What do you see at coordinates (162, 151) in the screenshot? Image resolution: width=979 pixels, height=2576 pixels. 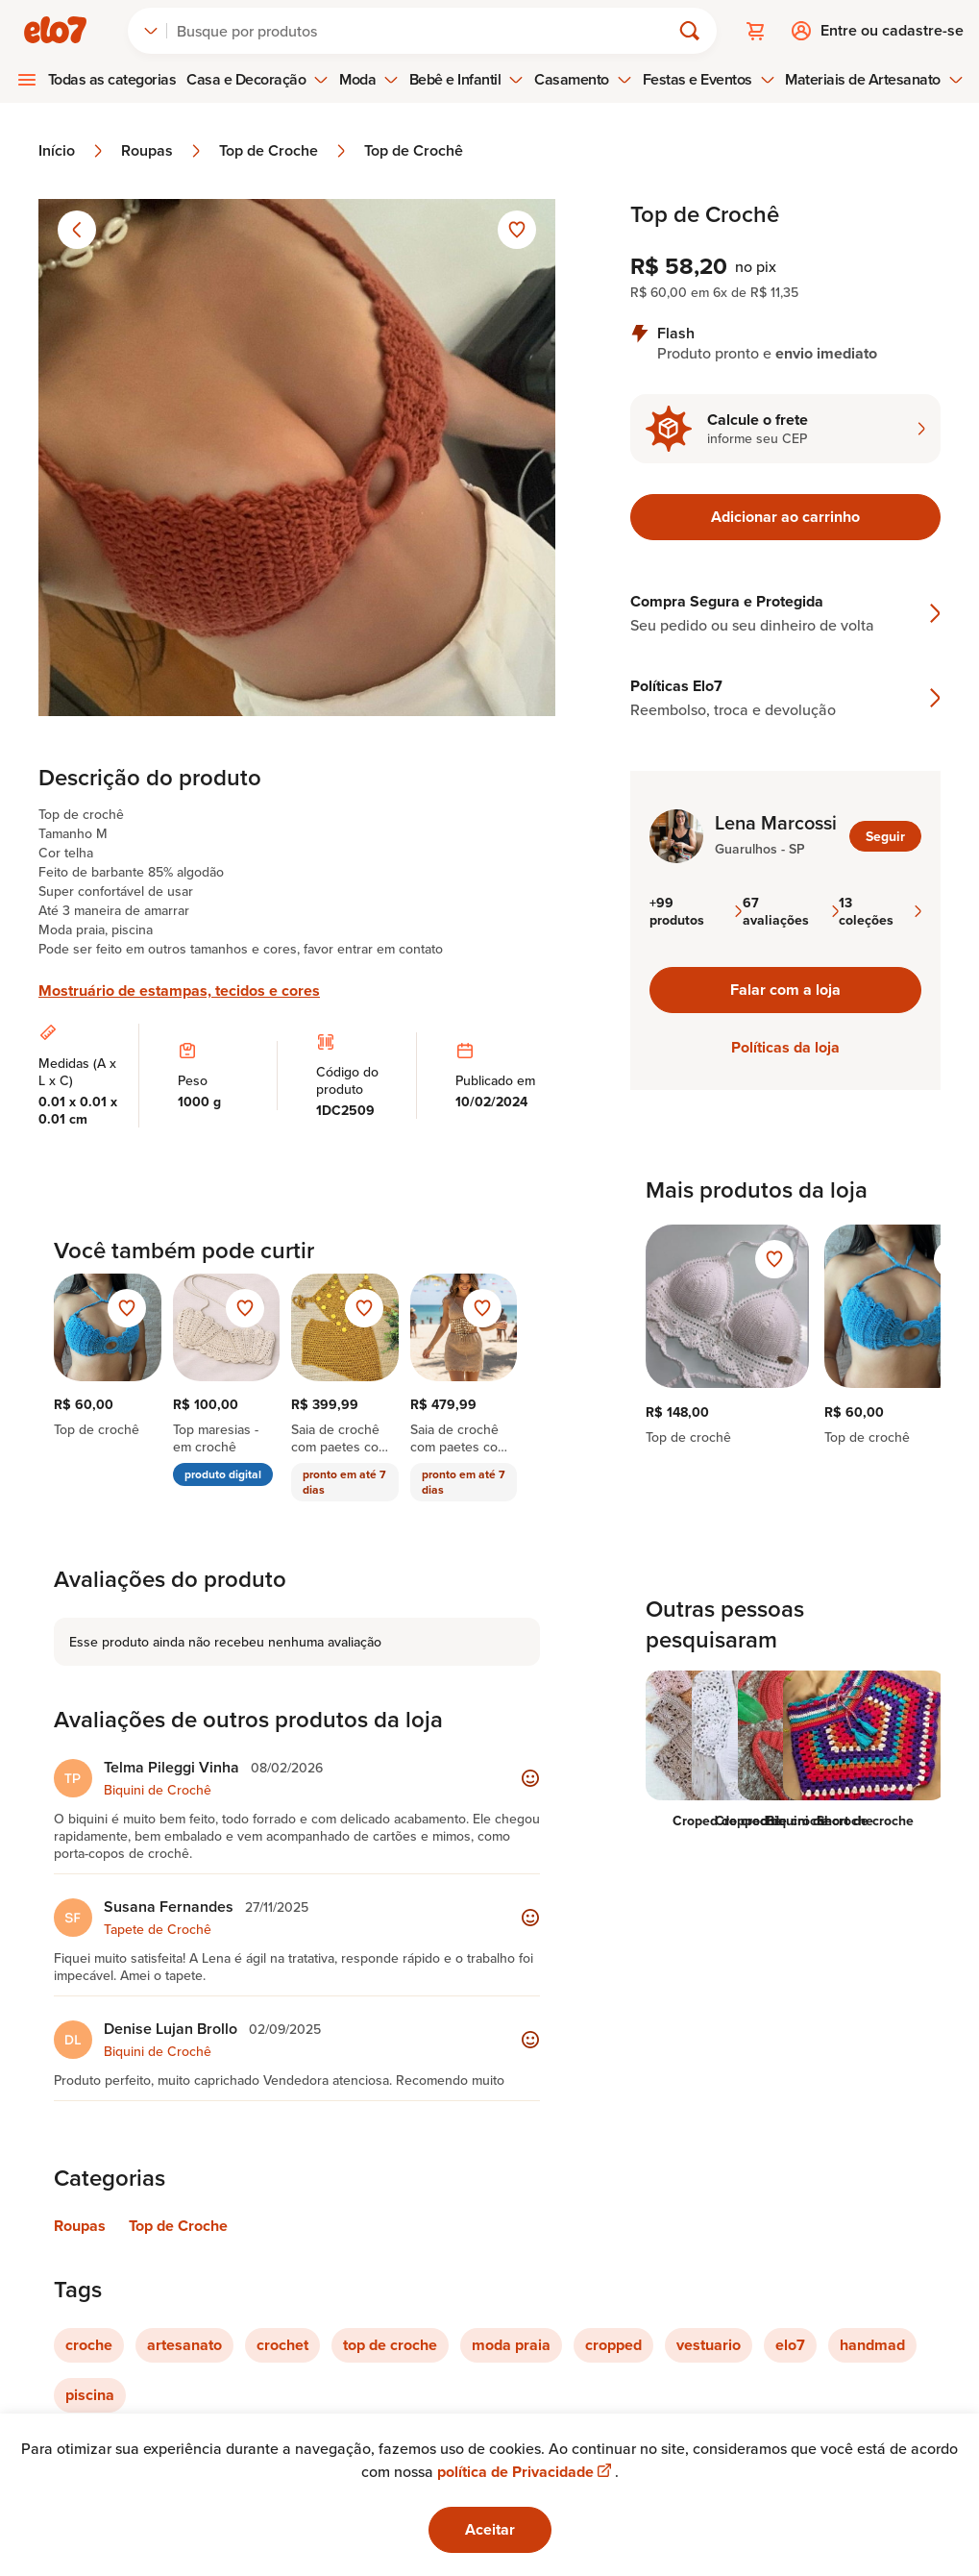 I see `Roupas` at bounding box center [162, 151].